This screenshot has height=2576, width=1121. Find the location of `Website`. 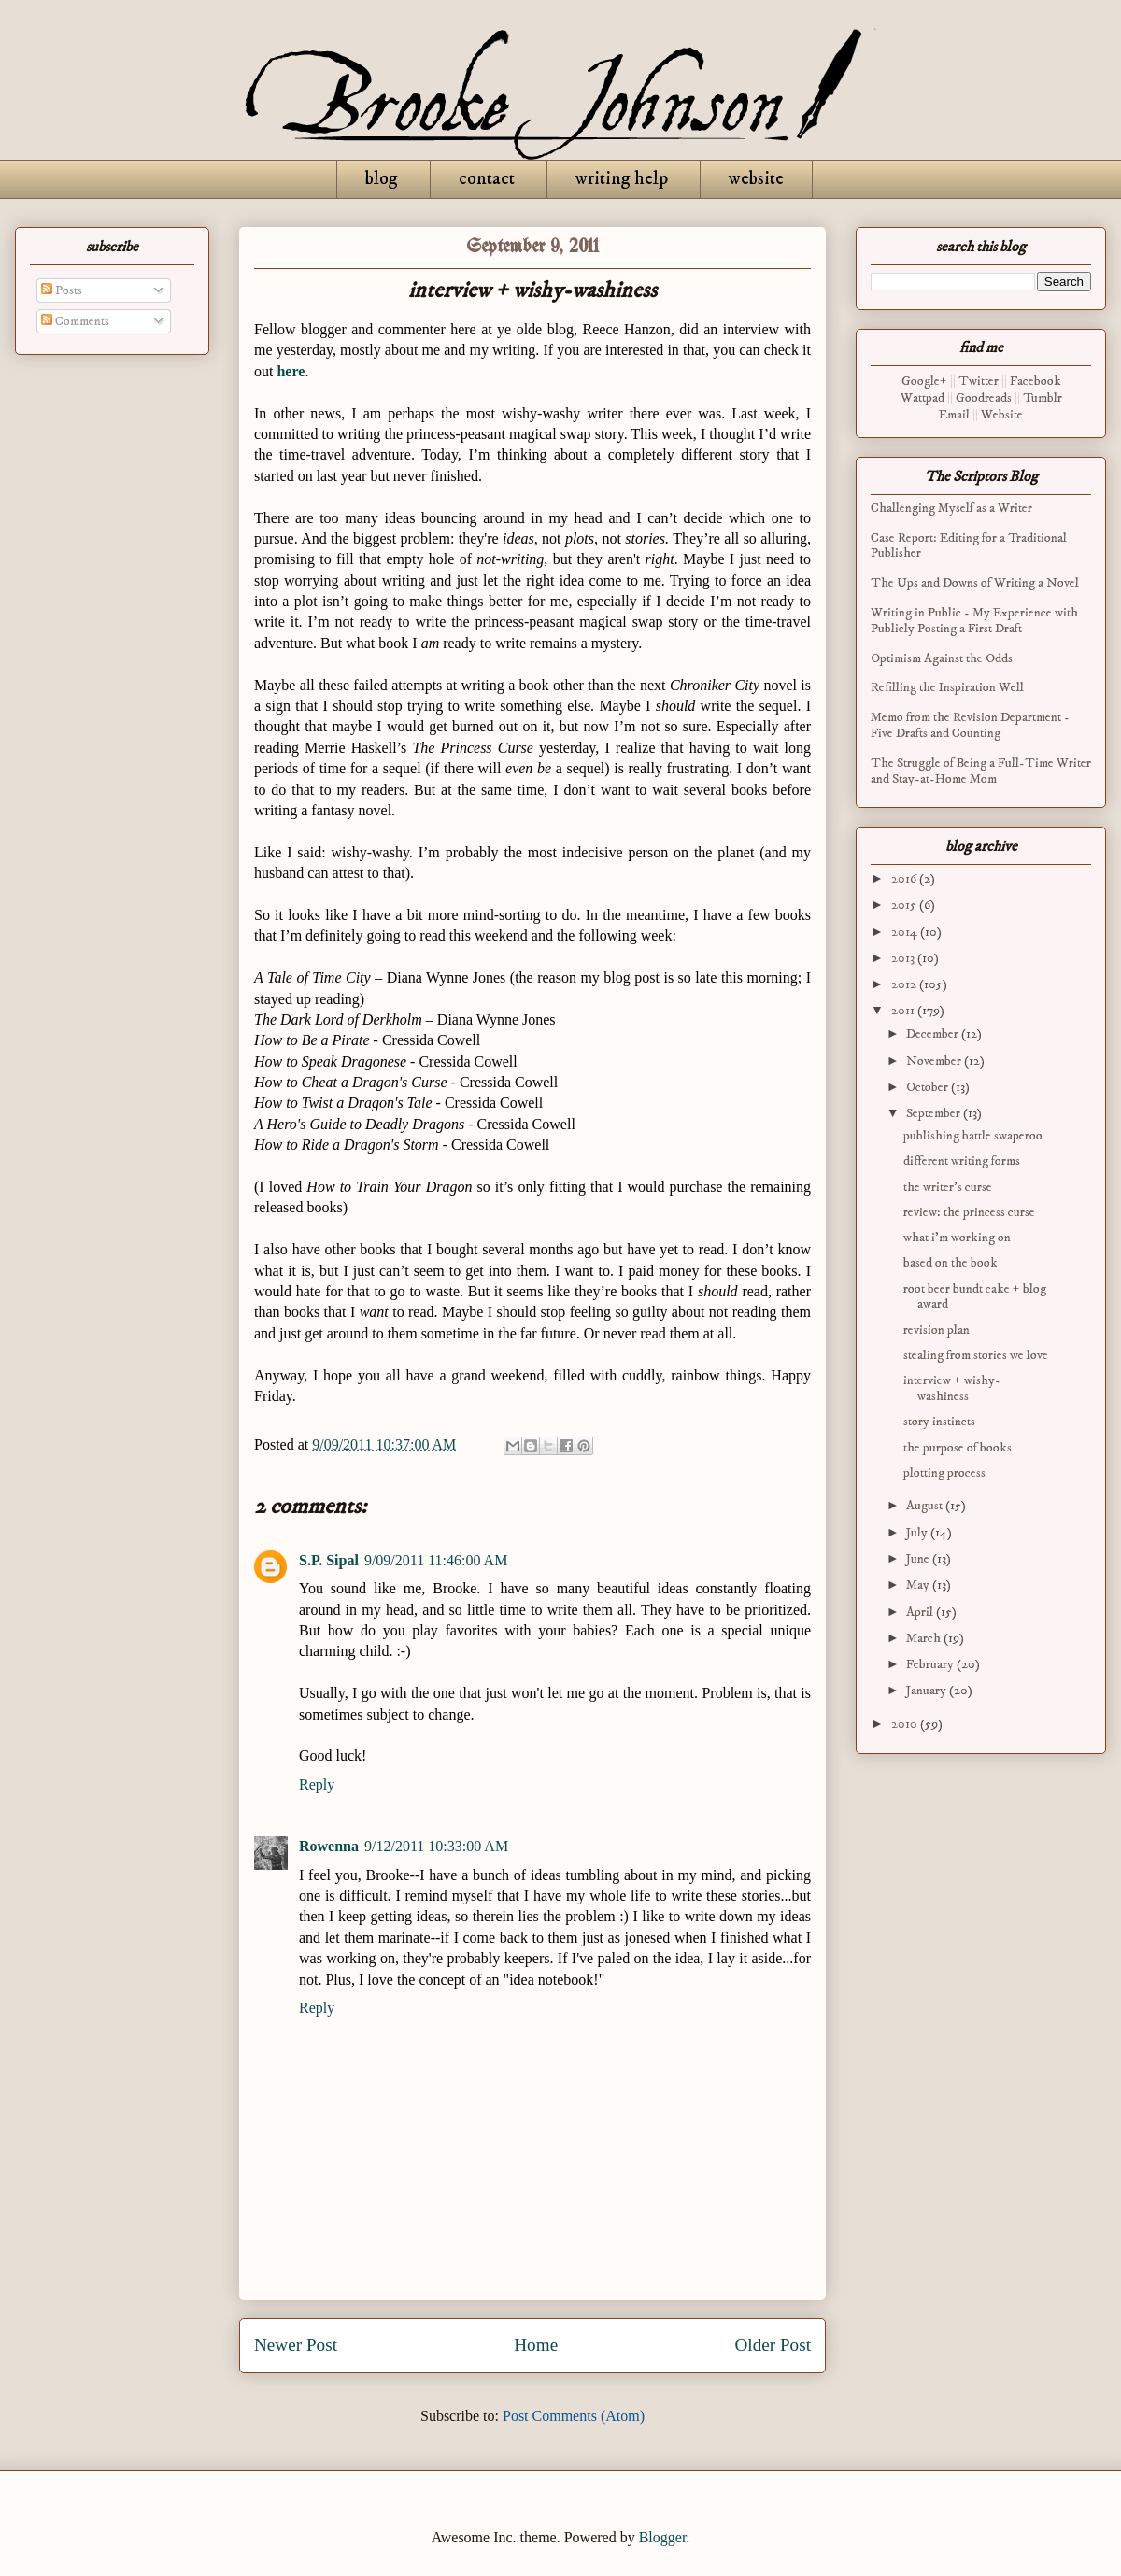

Website is located at coordinates (1002, 414).